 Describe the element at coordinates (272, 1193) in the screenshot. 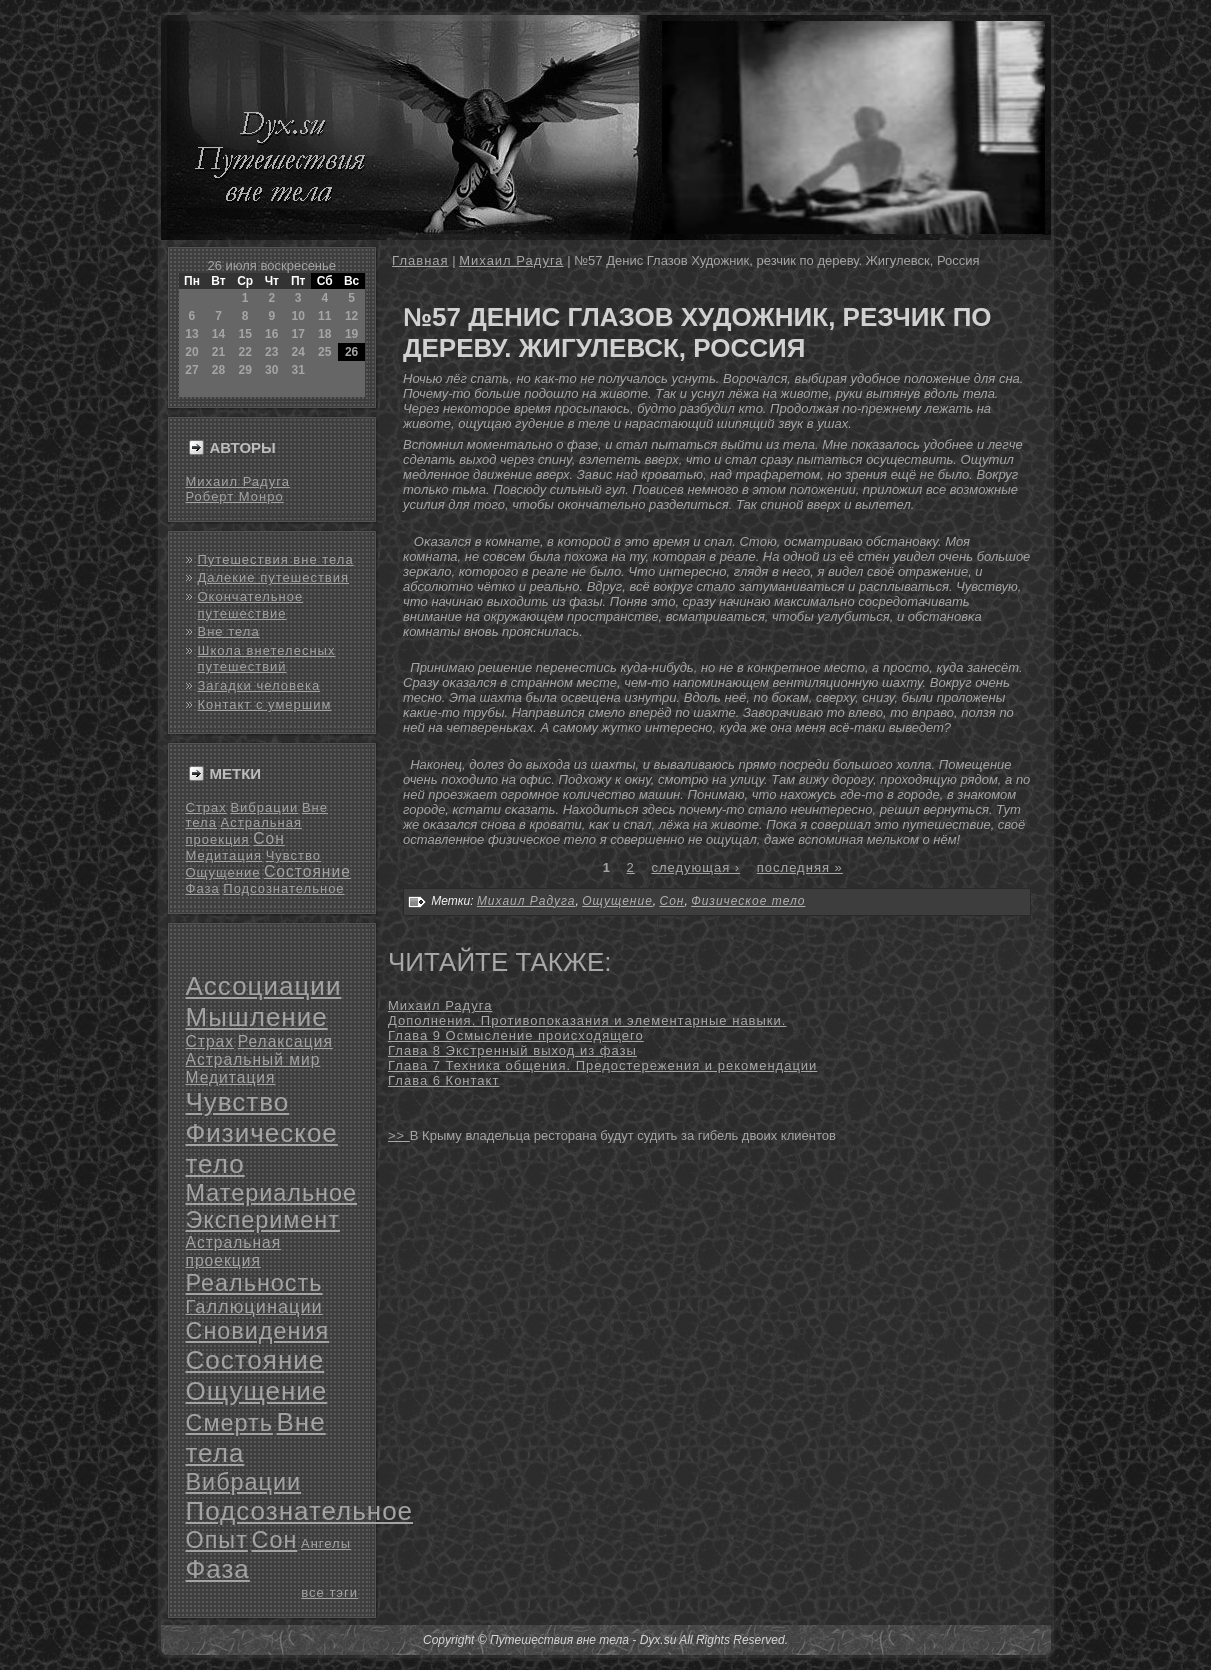

I see `Материальное` at that location.